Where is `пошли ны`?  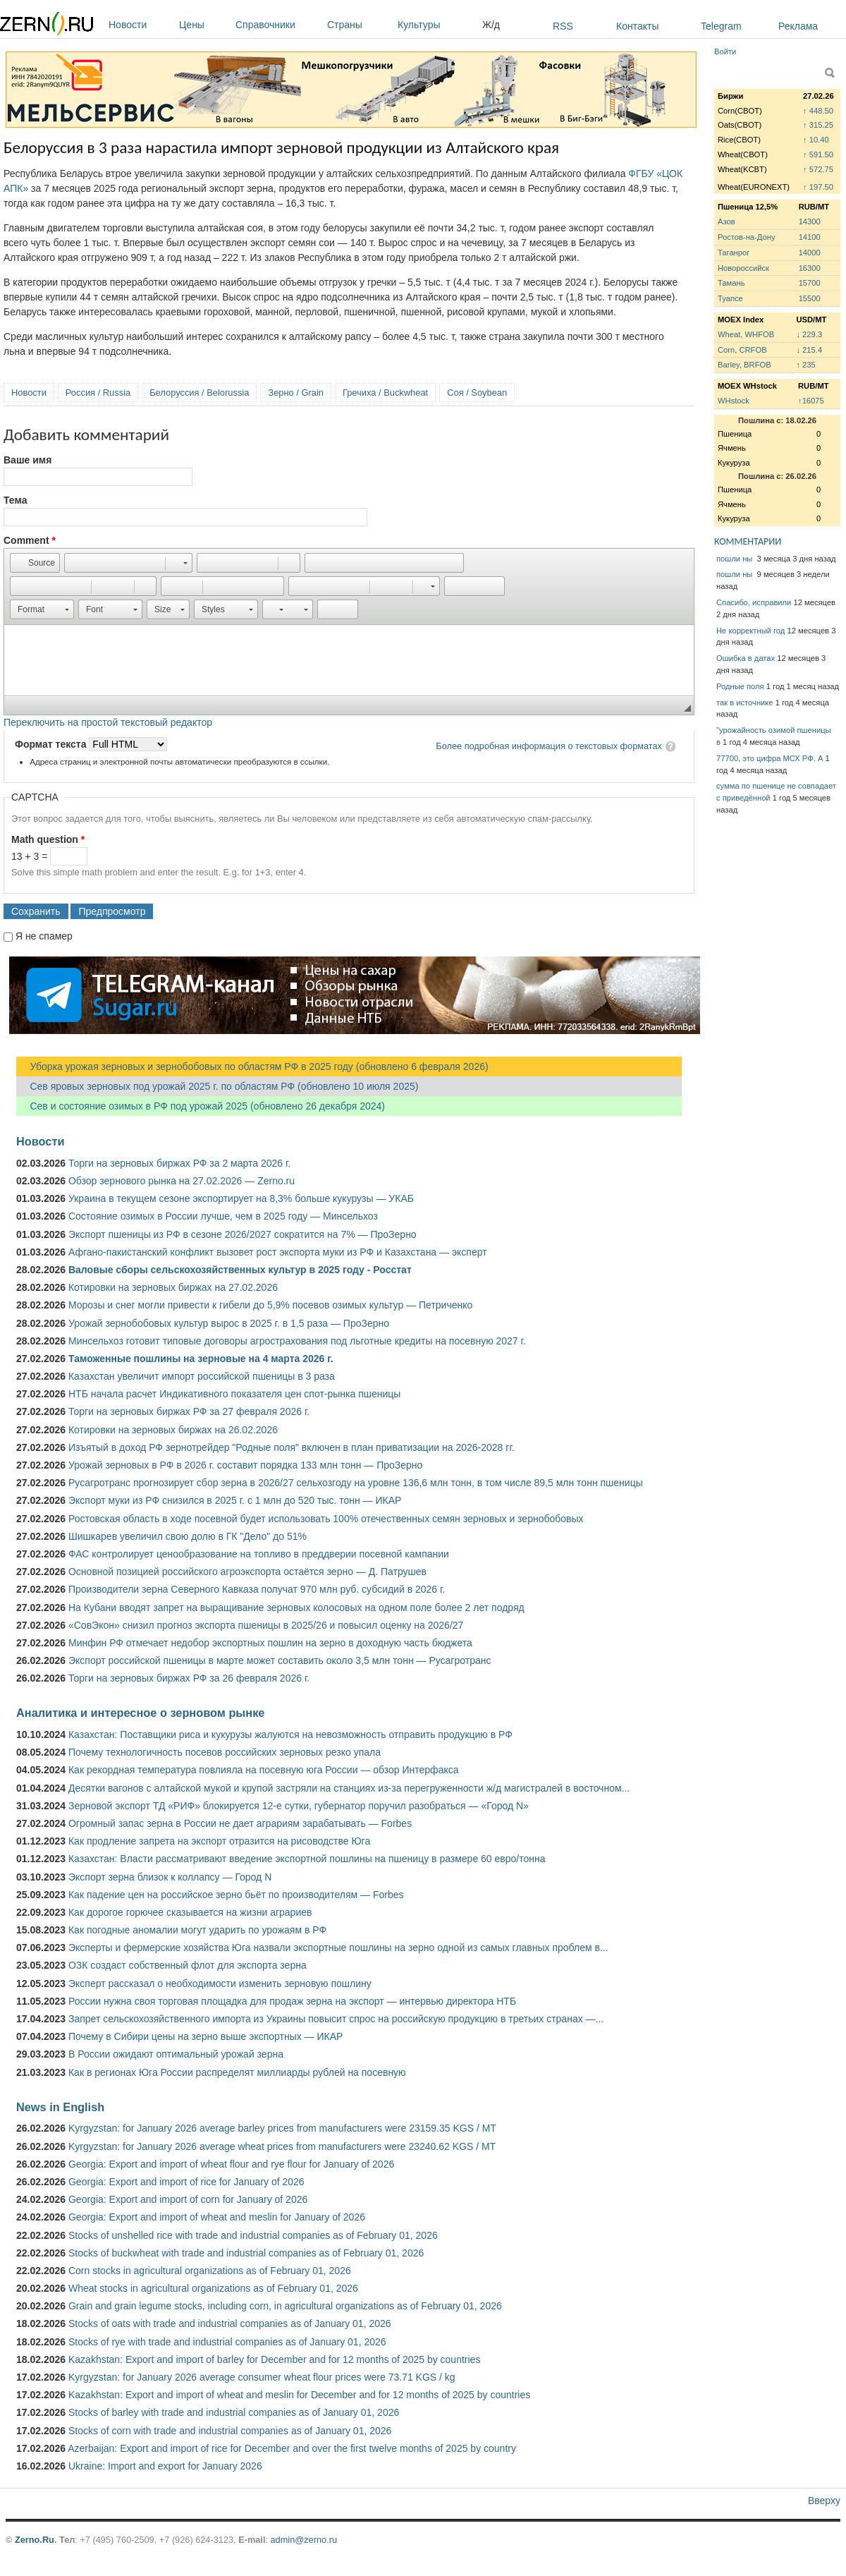
пошли ны is located at coordinates (735, 558).